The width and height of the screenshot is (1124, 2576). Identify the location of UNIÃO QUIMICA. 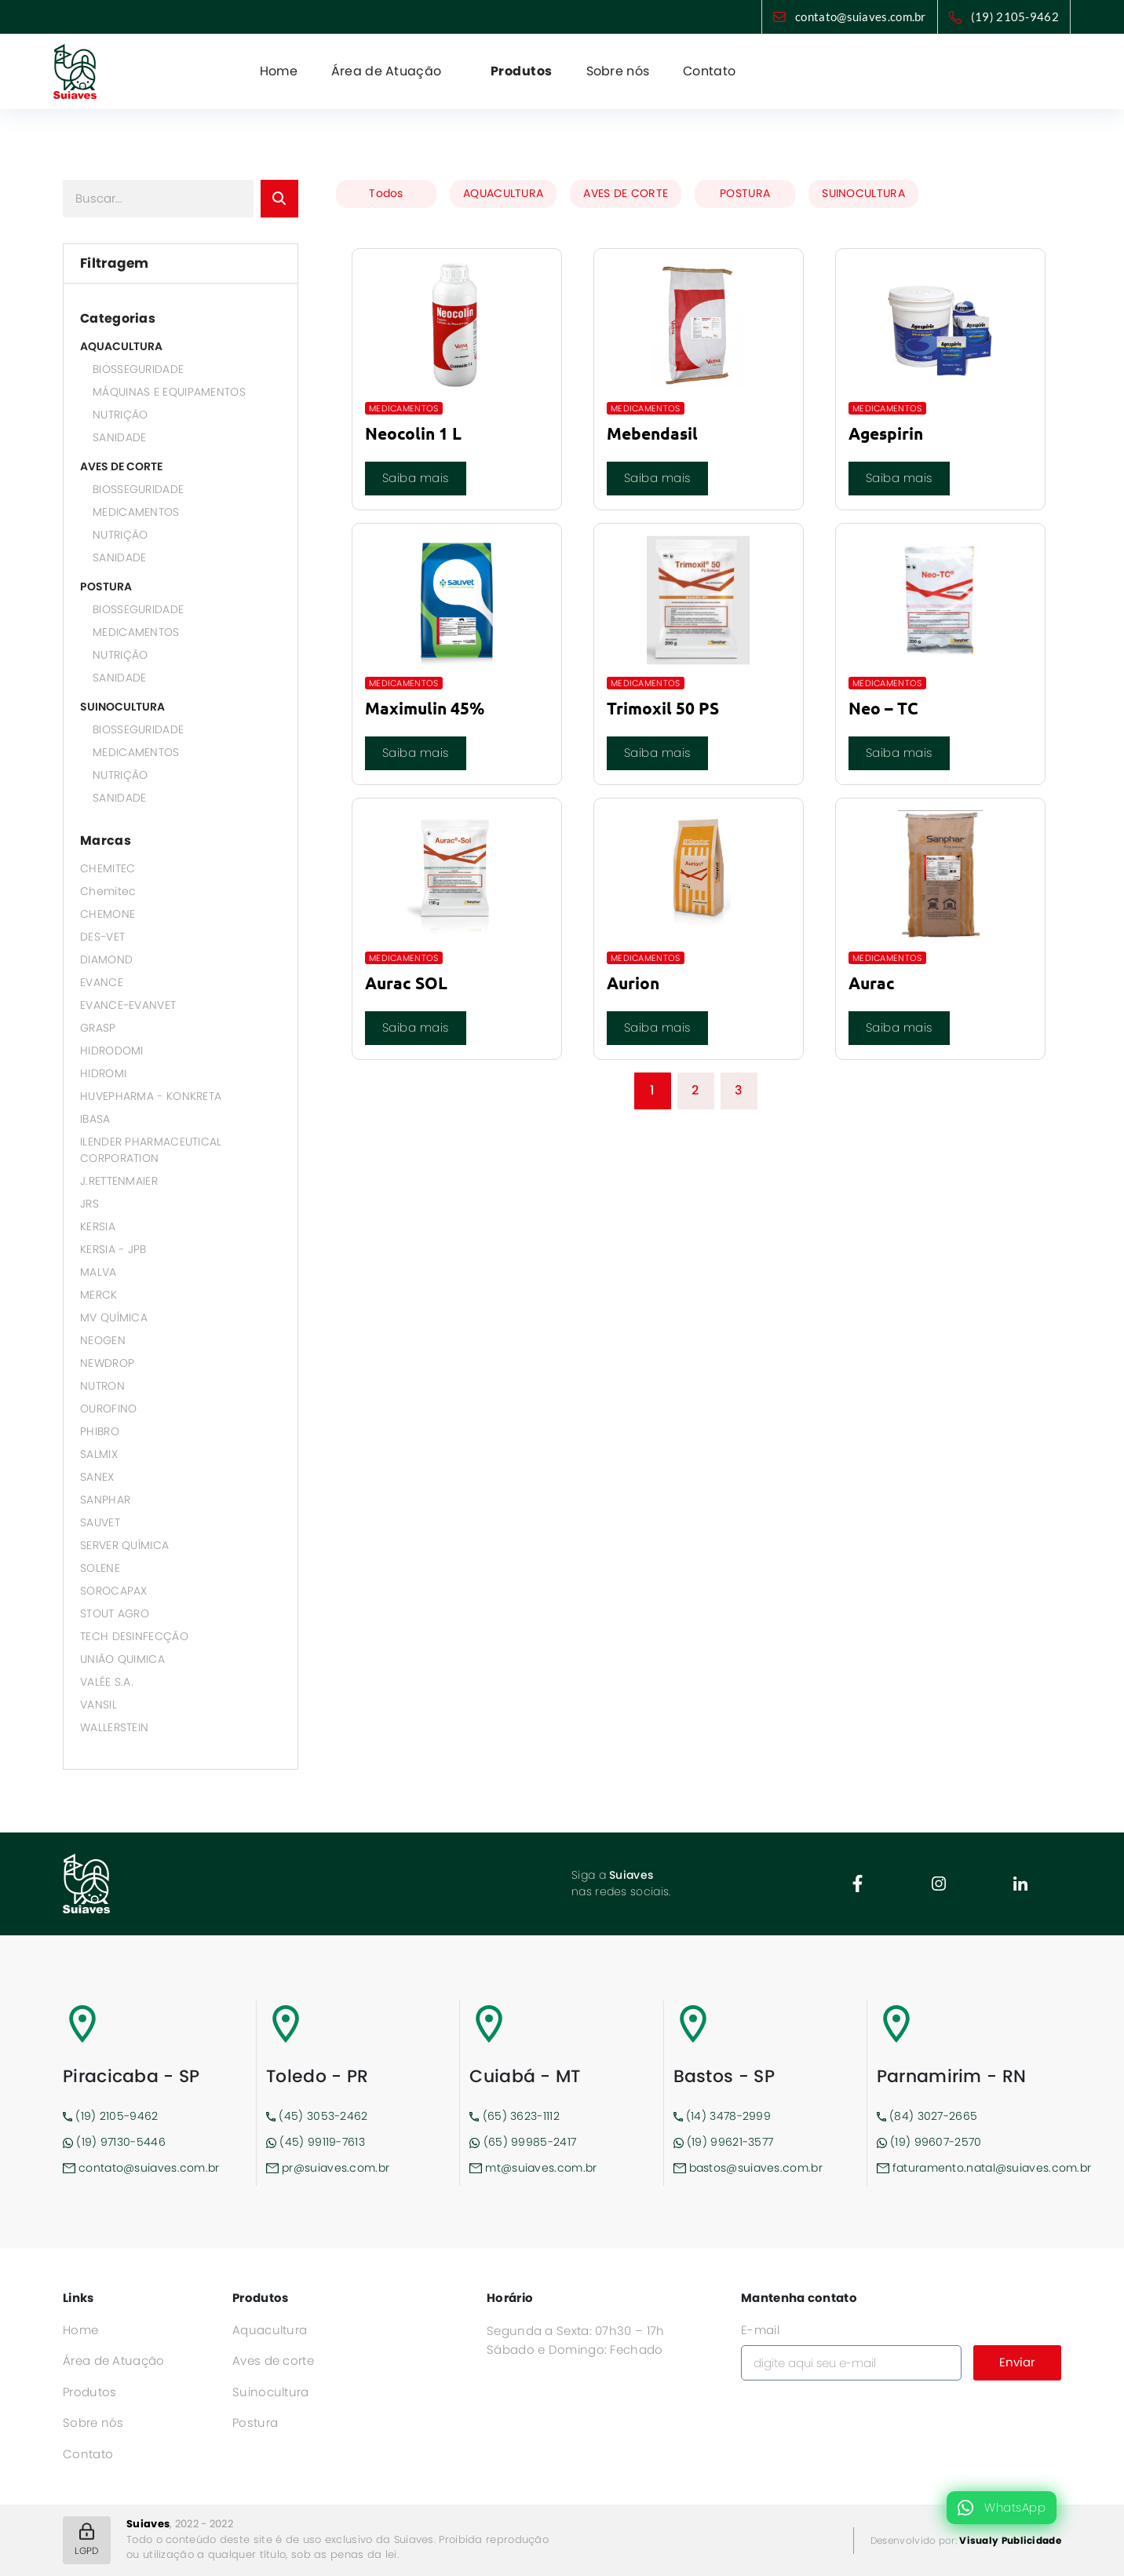
(122, 1659).